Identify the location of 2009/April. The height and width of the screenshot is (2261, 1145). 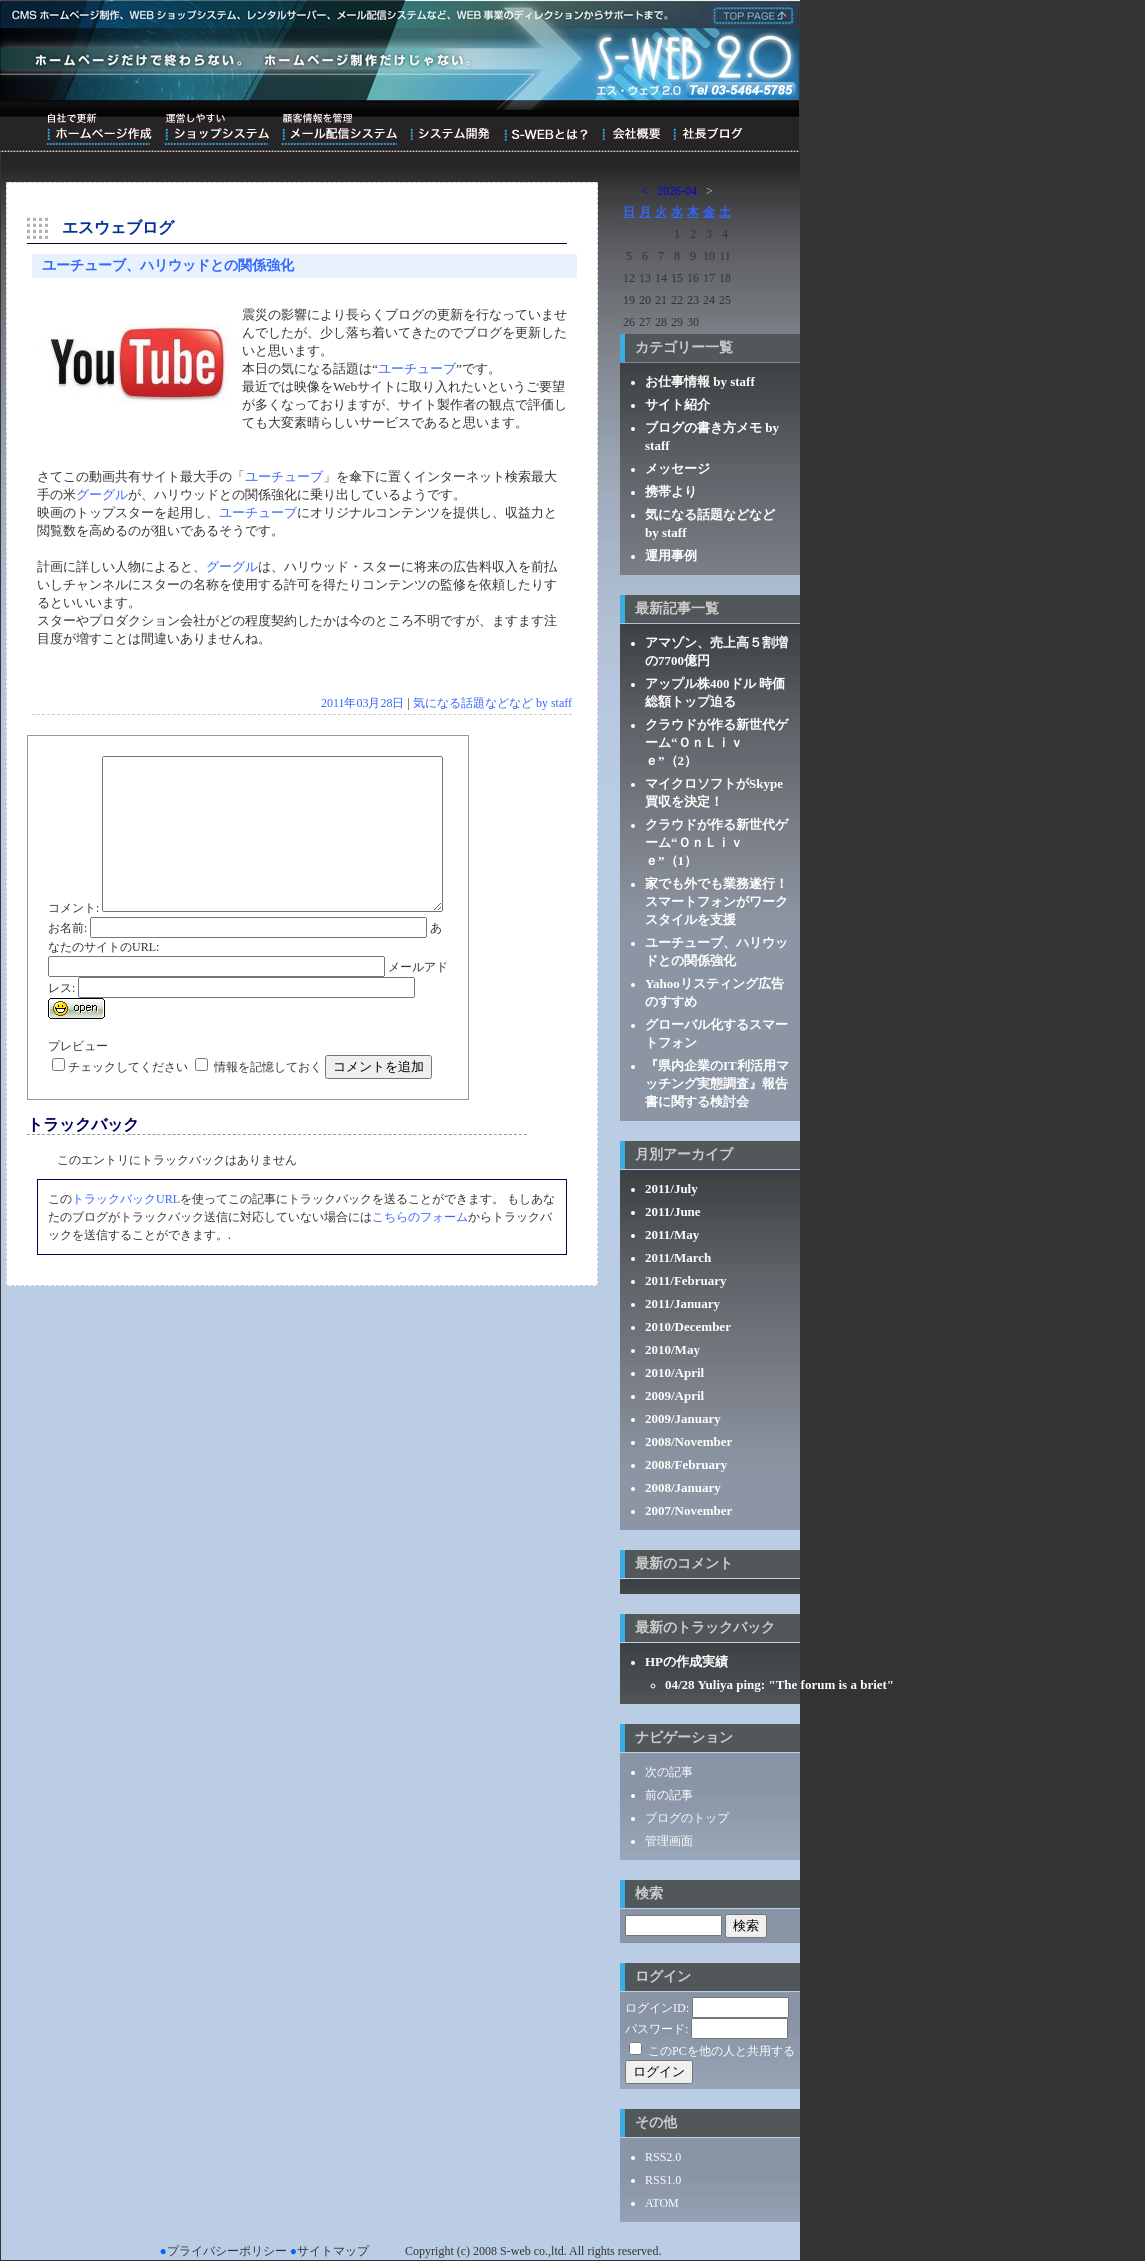
(674, 1395).